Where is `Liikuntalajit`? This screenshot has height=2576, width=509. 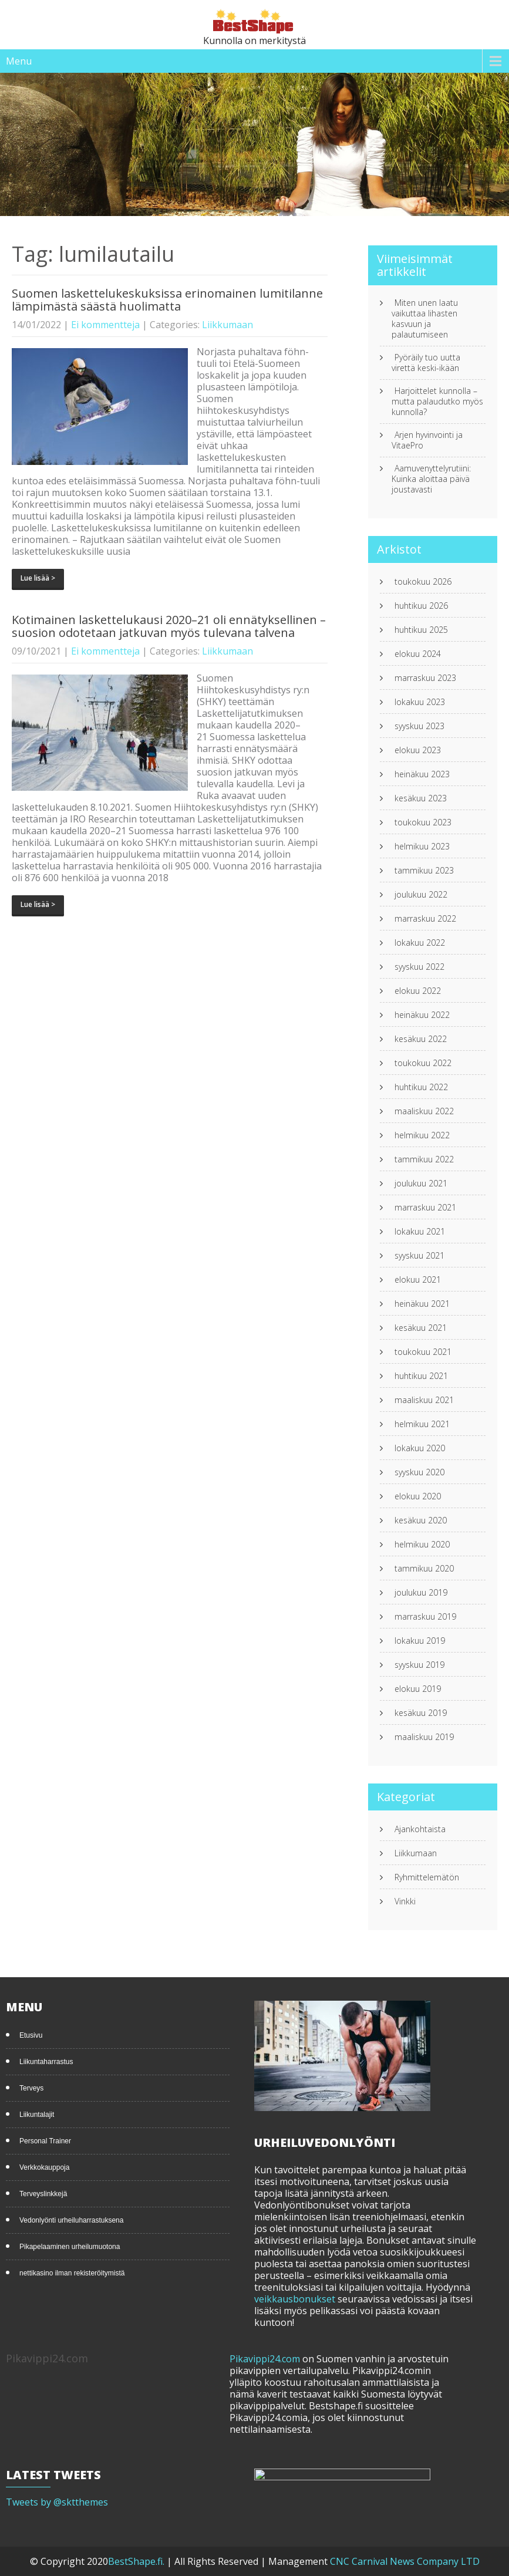 Liikuntalajit is located at coordinates (36, 2114).